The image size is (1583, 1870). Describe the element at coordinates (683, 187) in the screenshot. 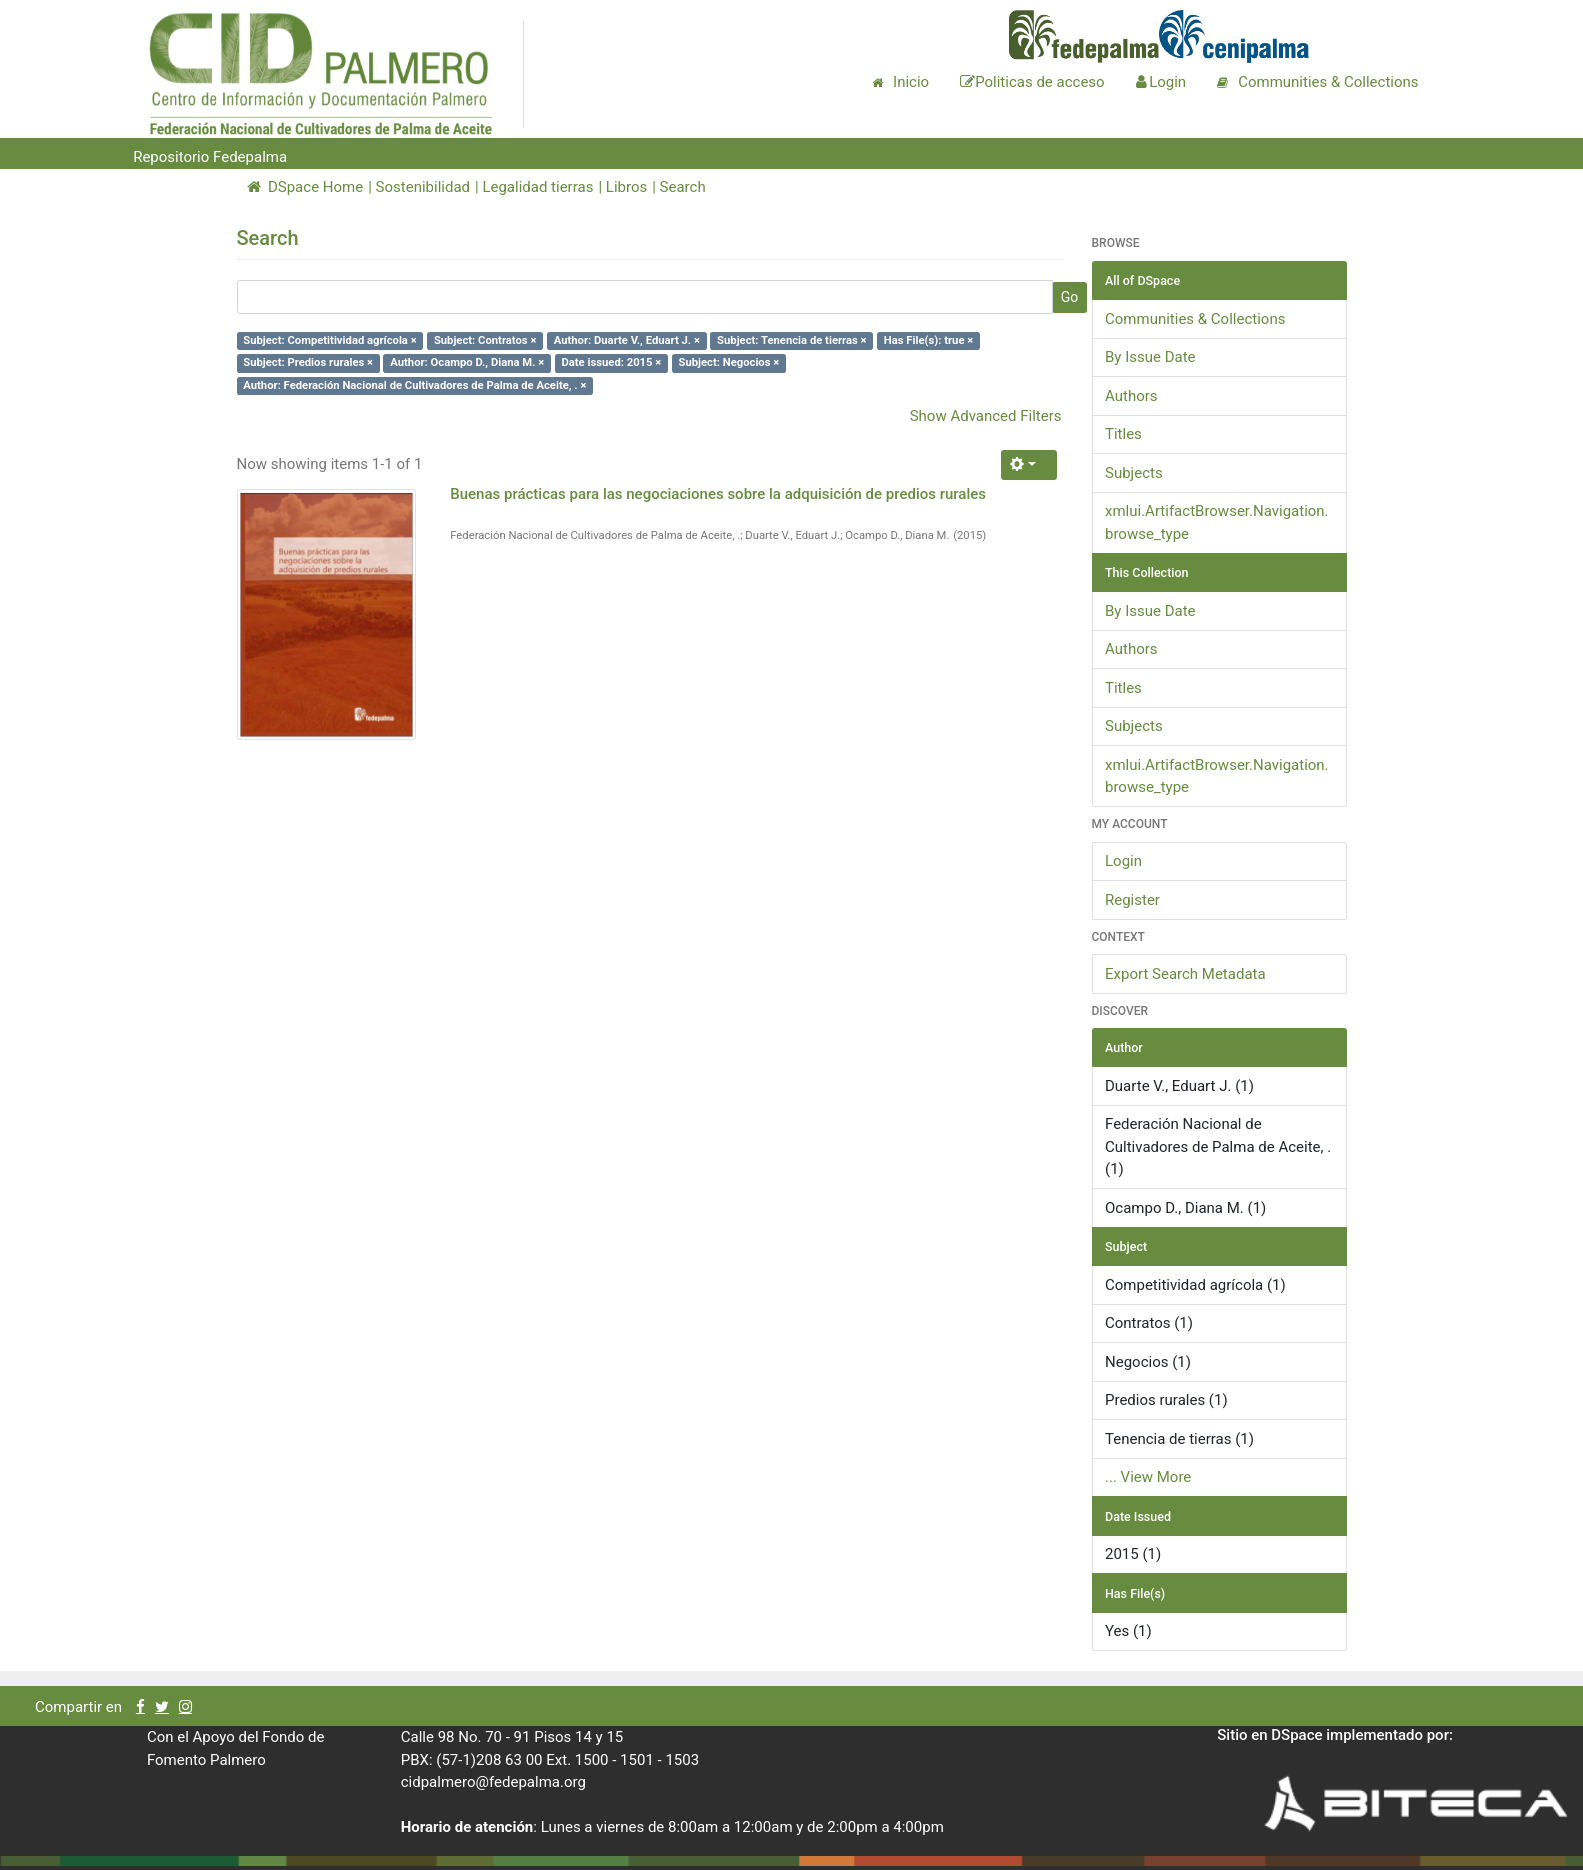

I see `Search` at that location.